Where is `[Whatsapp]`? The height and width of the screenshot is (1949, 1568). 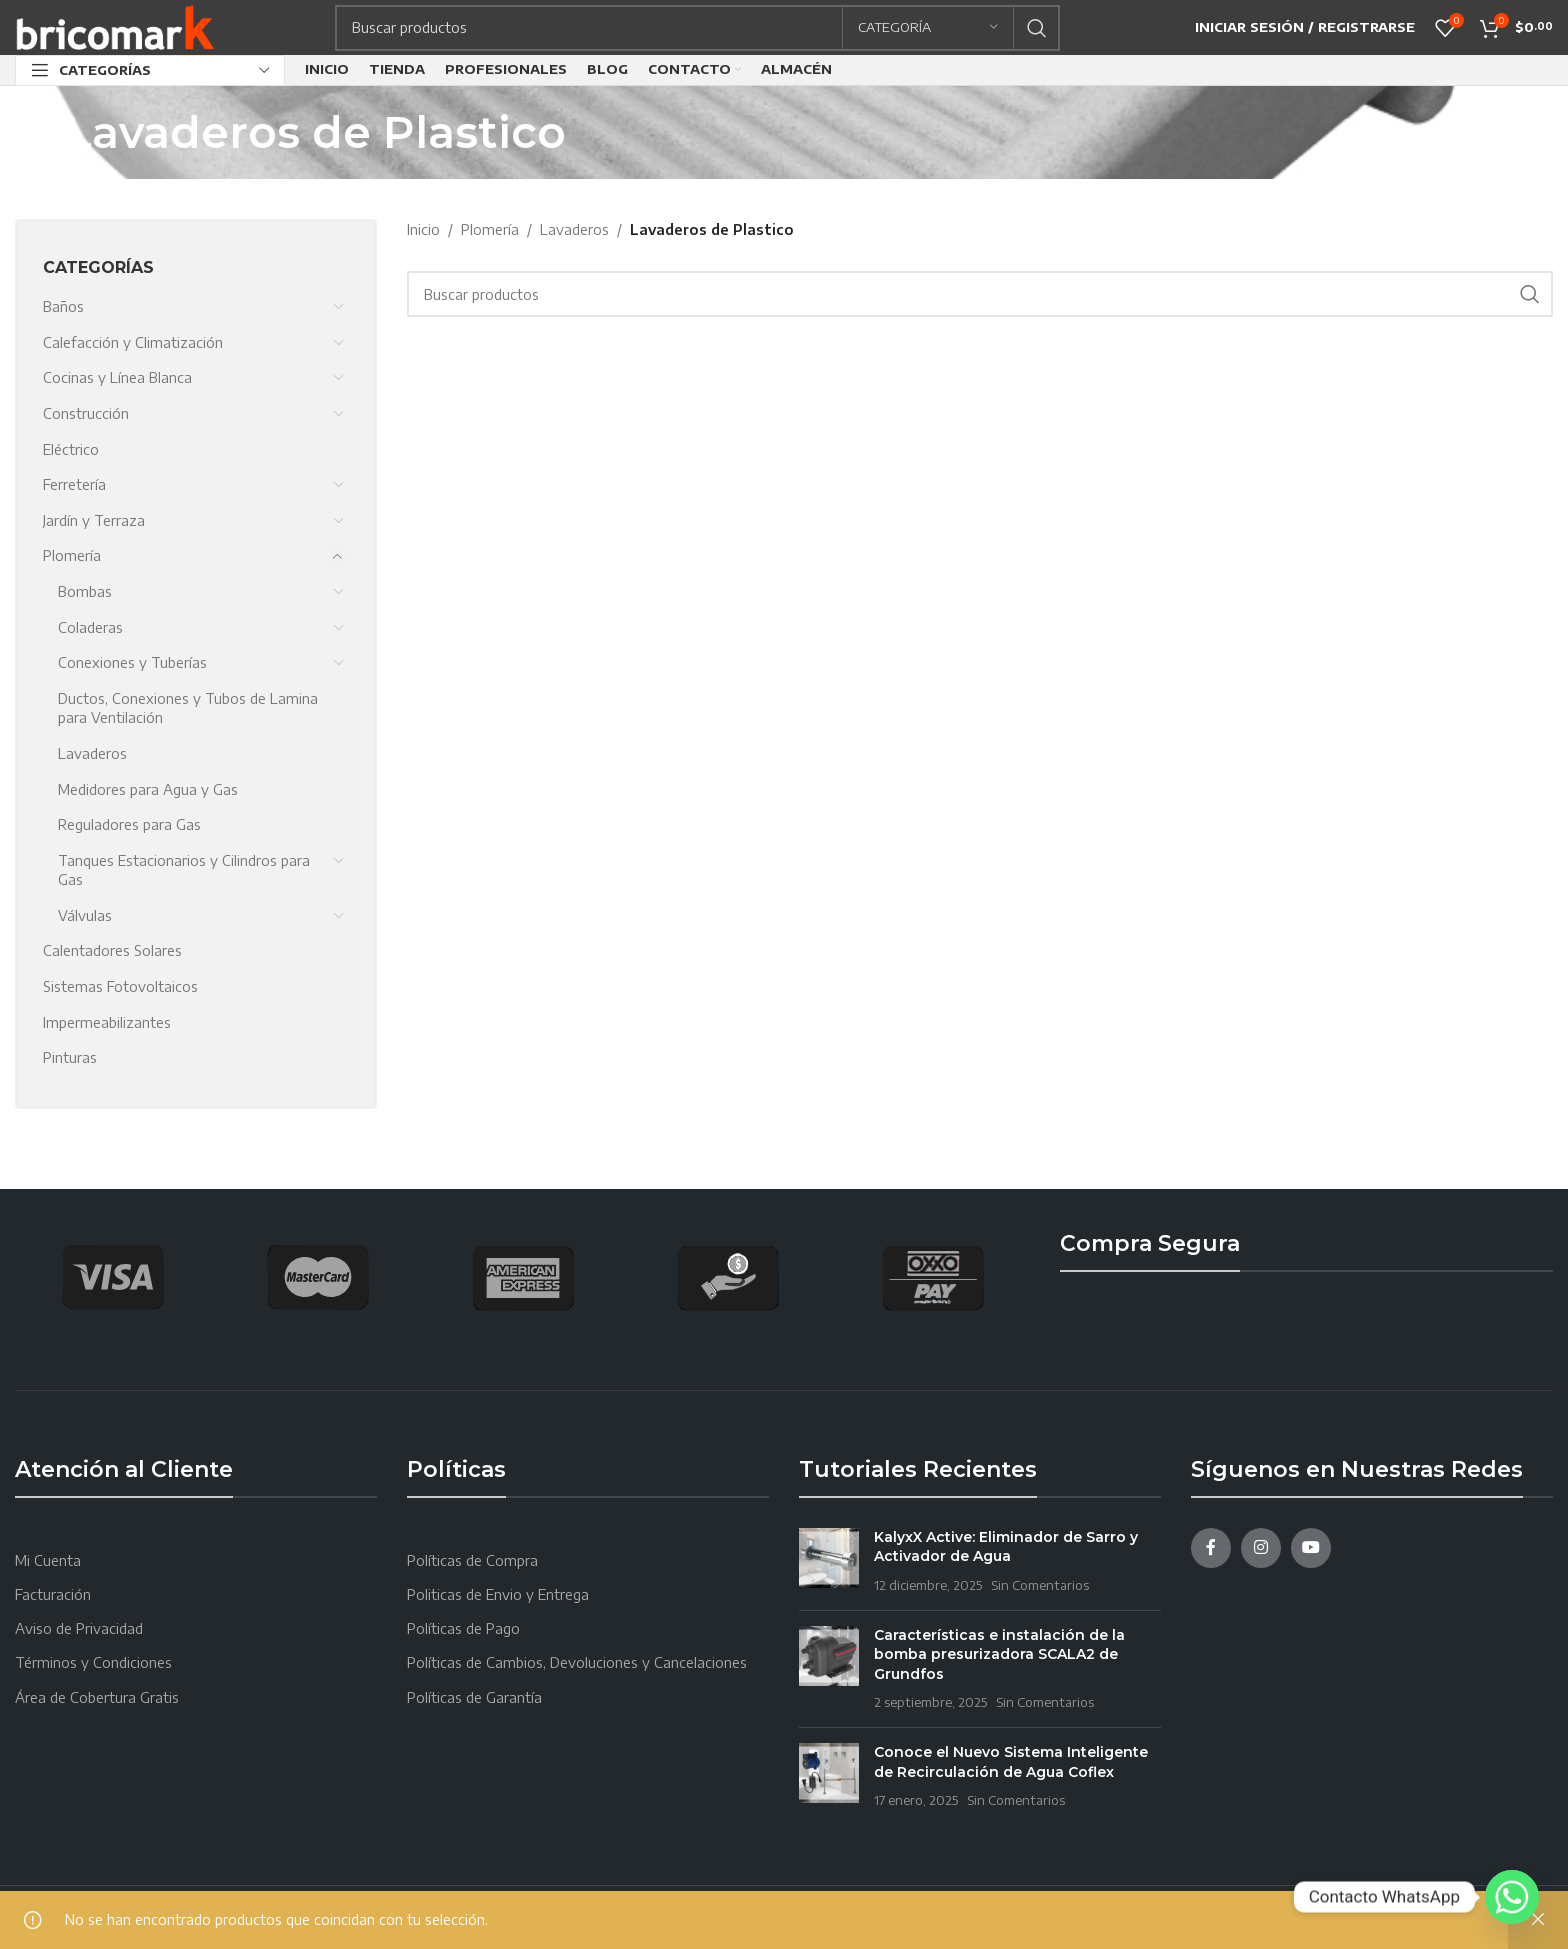 [Whatsapp] is located at coordinates (1512, 1897).